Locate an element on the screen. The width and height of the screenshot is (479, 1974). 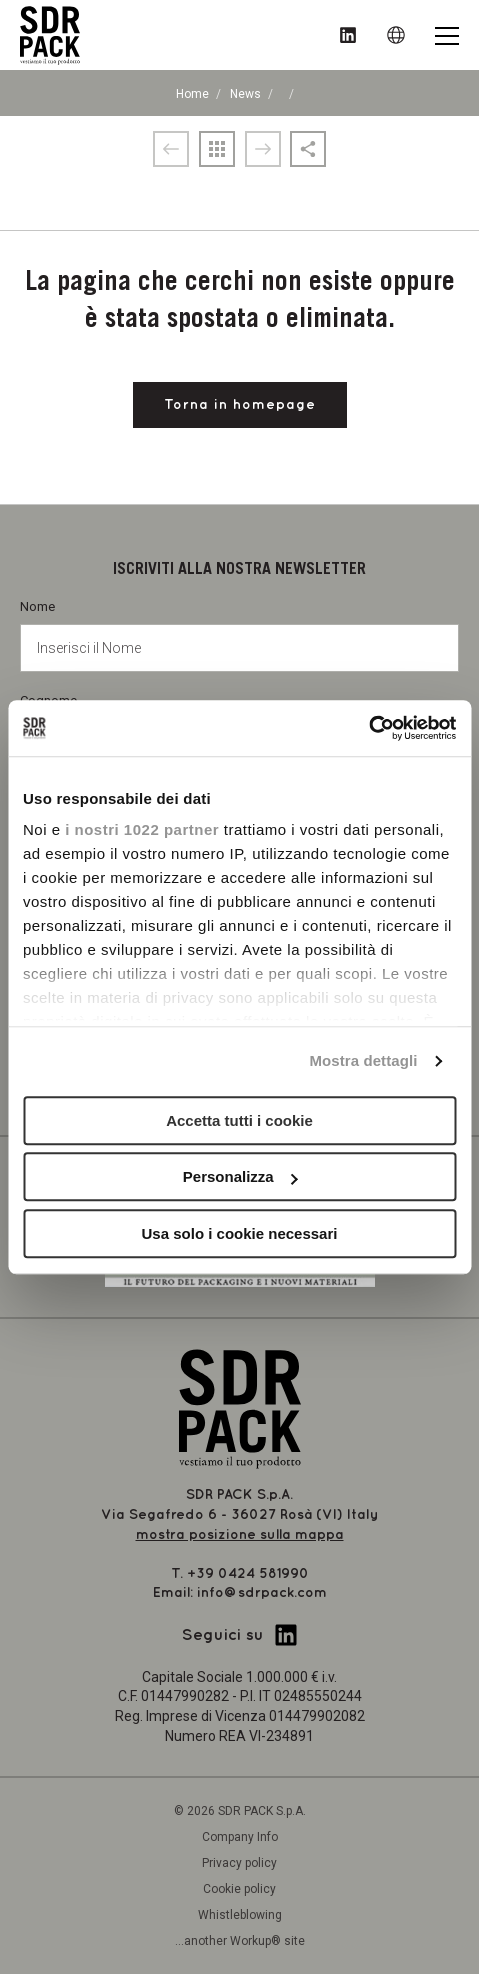
+39 0424 581990 is located at coordinates (248, 1573).